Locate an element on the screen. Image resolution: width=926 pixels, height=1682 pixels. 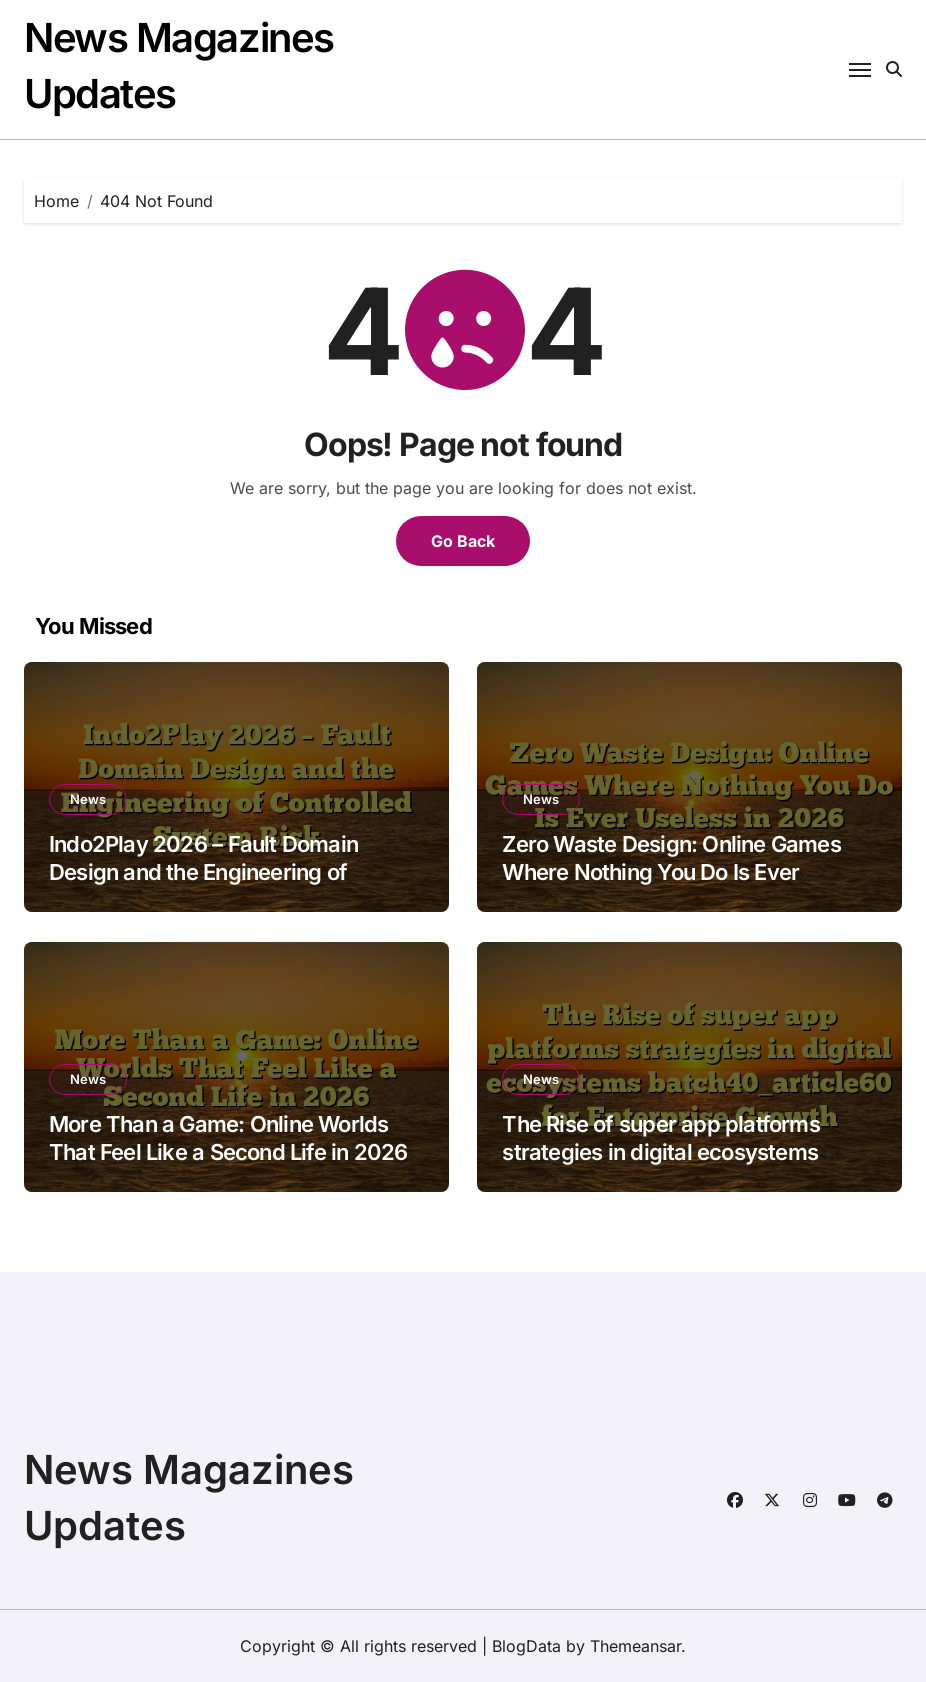
Zero Waste Design: Online Games Where Nothing You Do Is Ever Useless in 2026 is located at coordinates (671, 872).